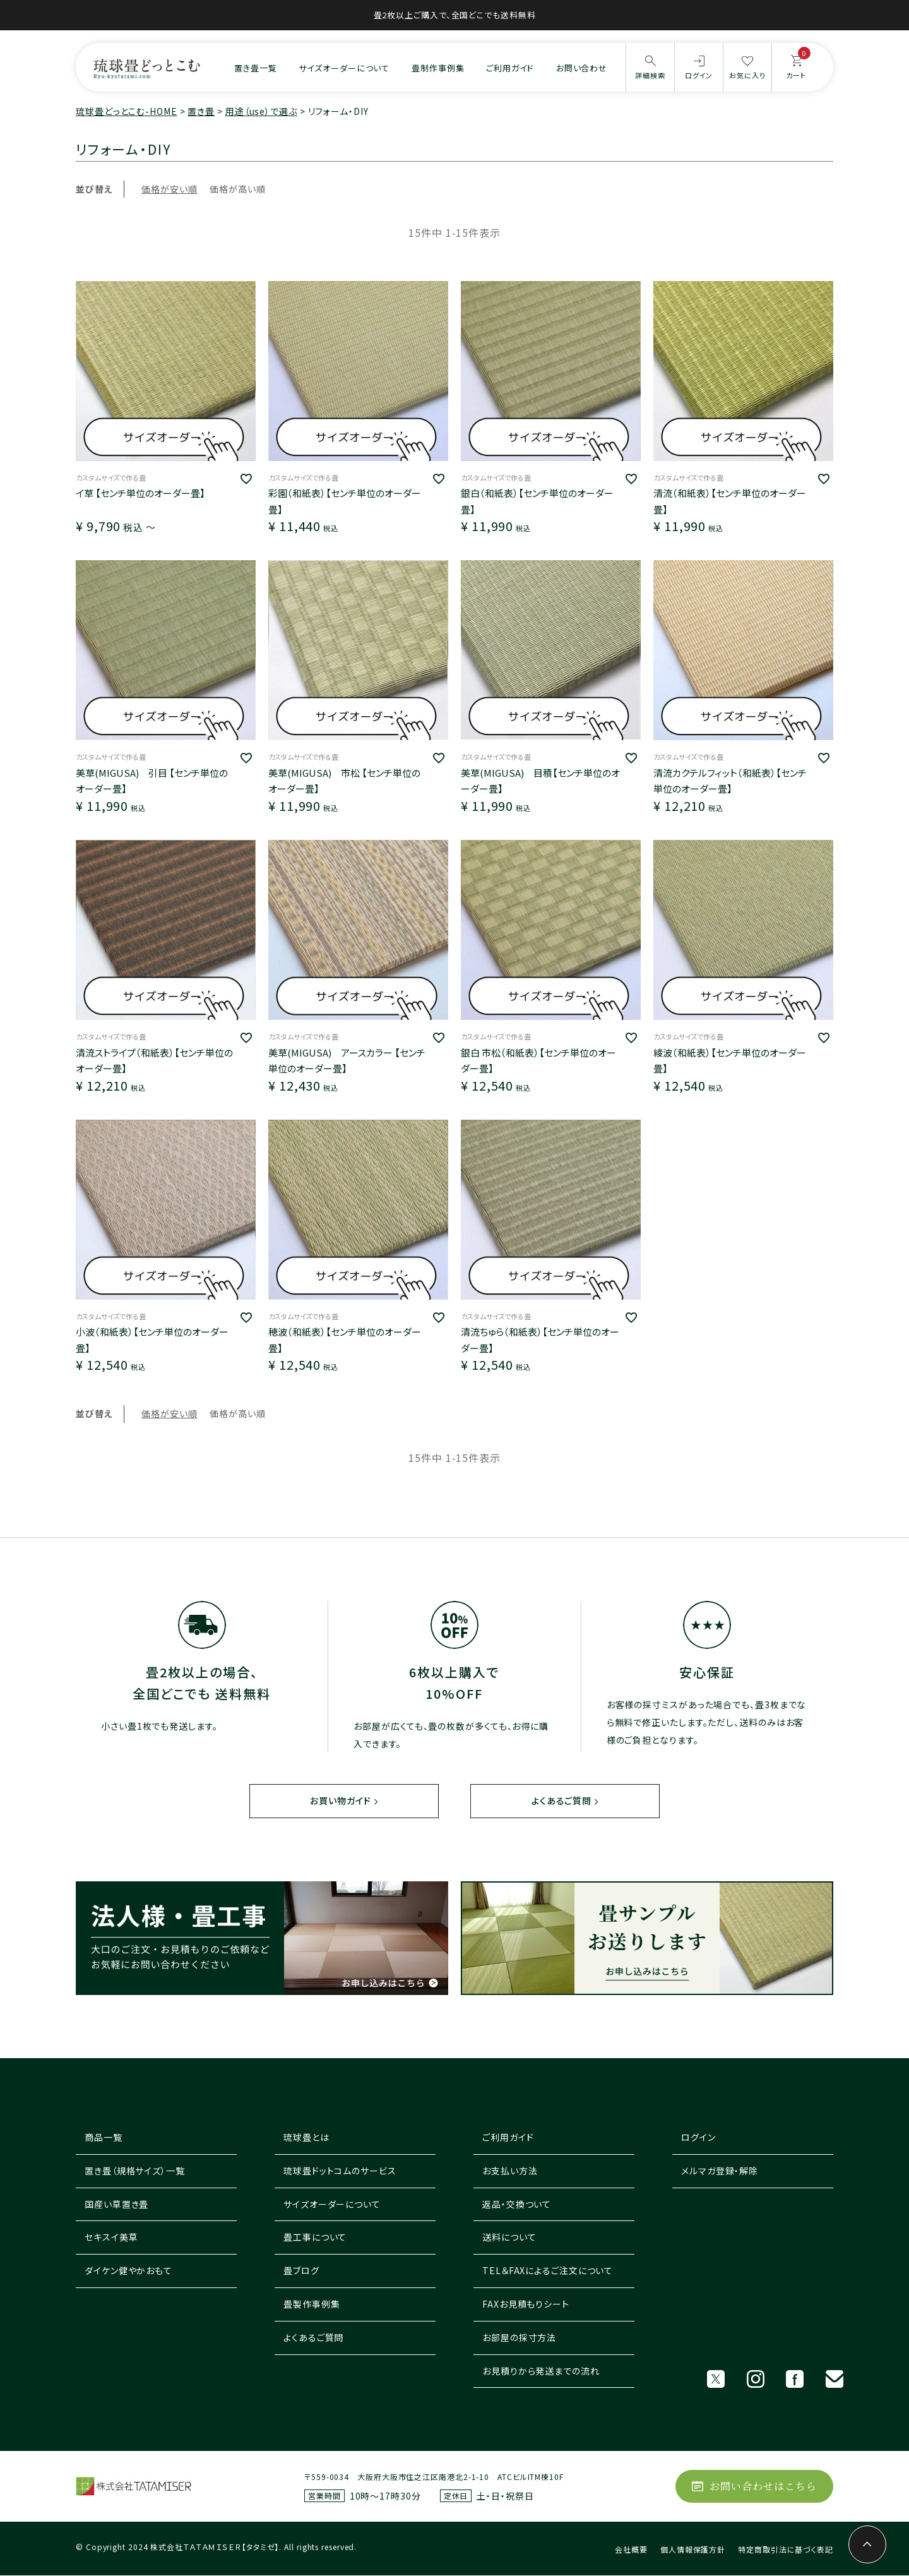 This screenshot has height=2576, width=909. What do you see at coordinates (340, 1801) in the screenshot?
I see `お買い物ガイド` at bounding box center [340, 1801].